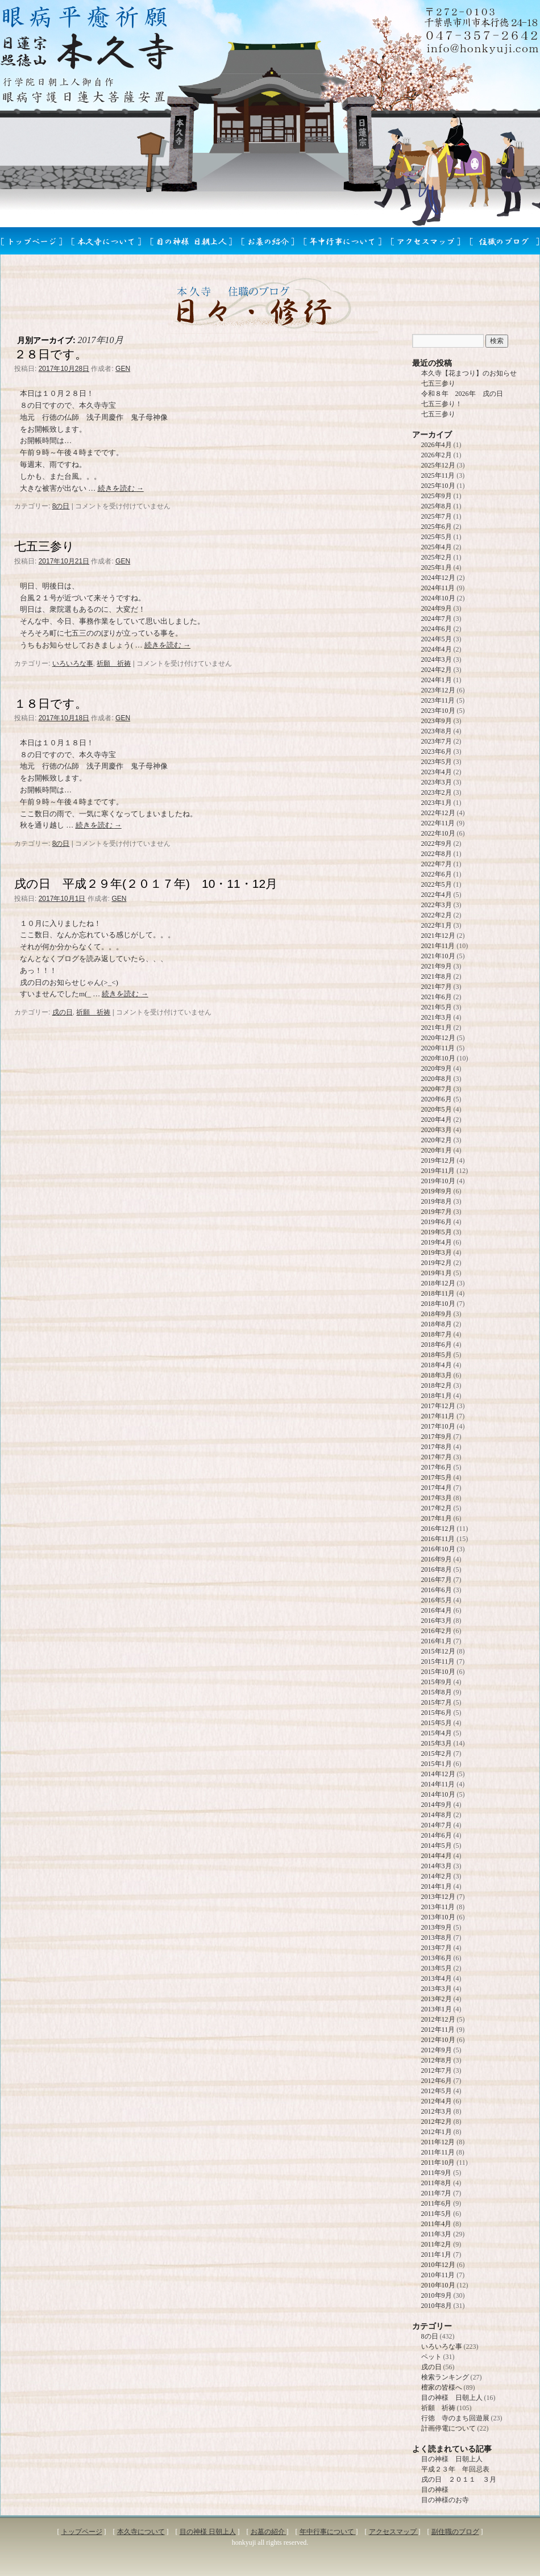 The width and height of the screenshot is (540, 2576). What do you see at coordinates (438, 1549) in the screenshot?
I see `2016年10月` at bounding box center [438, 1549].